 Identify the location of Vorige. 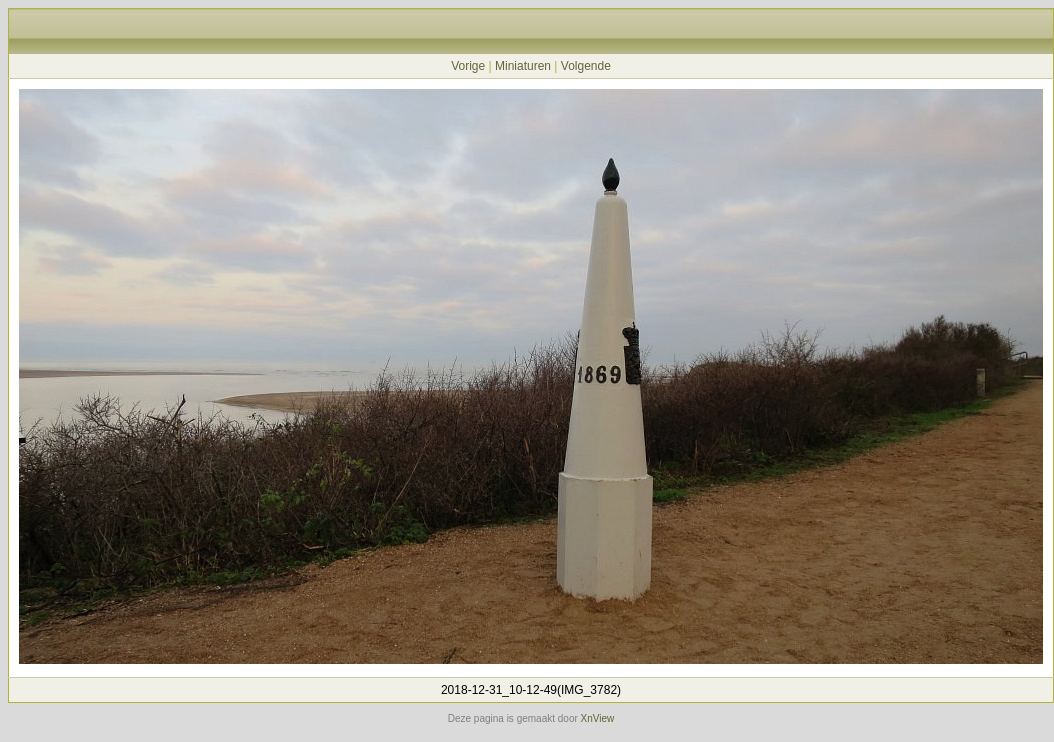
(468, 66).